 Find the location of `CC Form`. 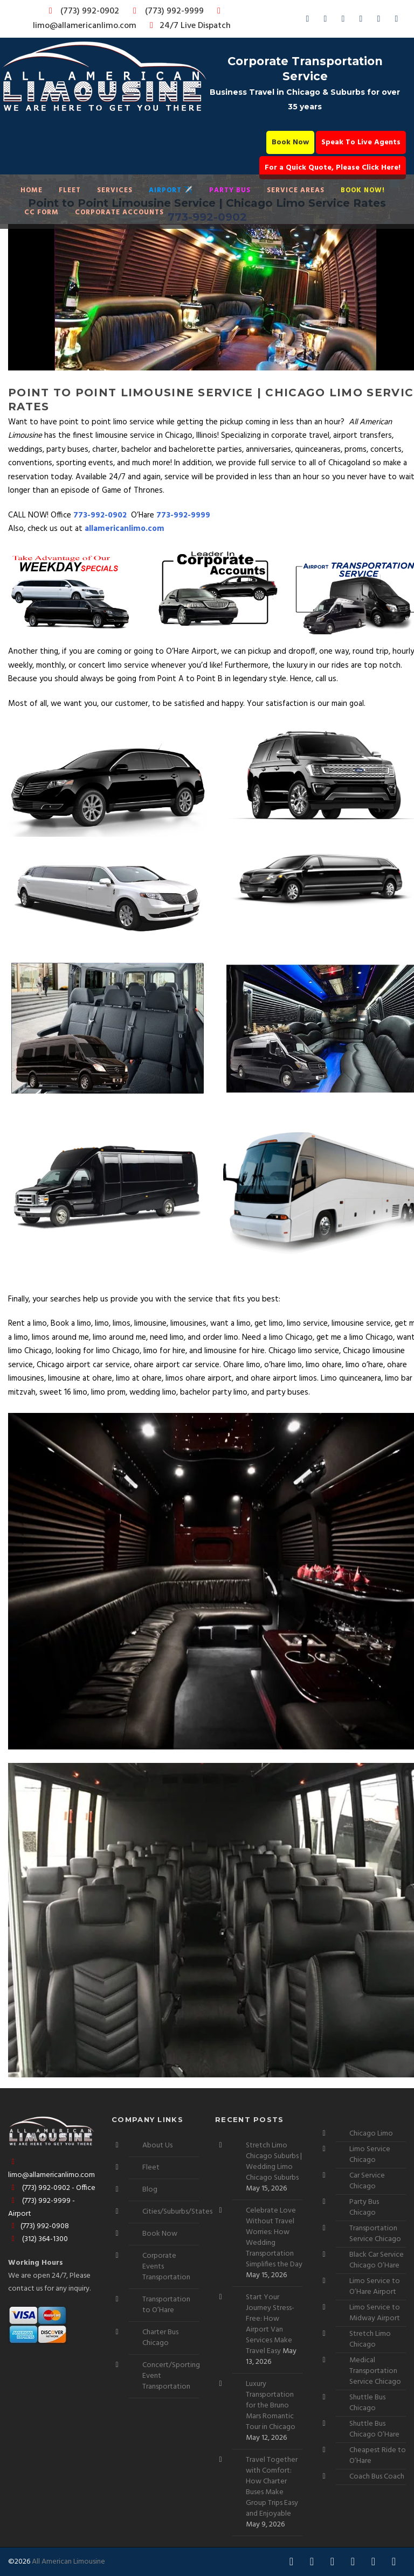

CC Form is located at coordinates (41, 212).